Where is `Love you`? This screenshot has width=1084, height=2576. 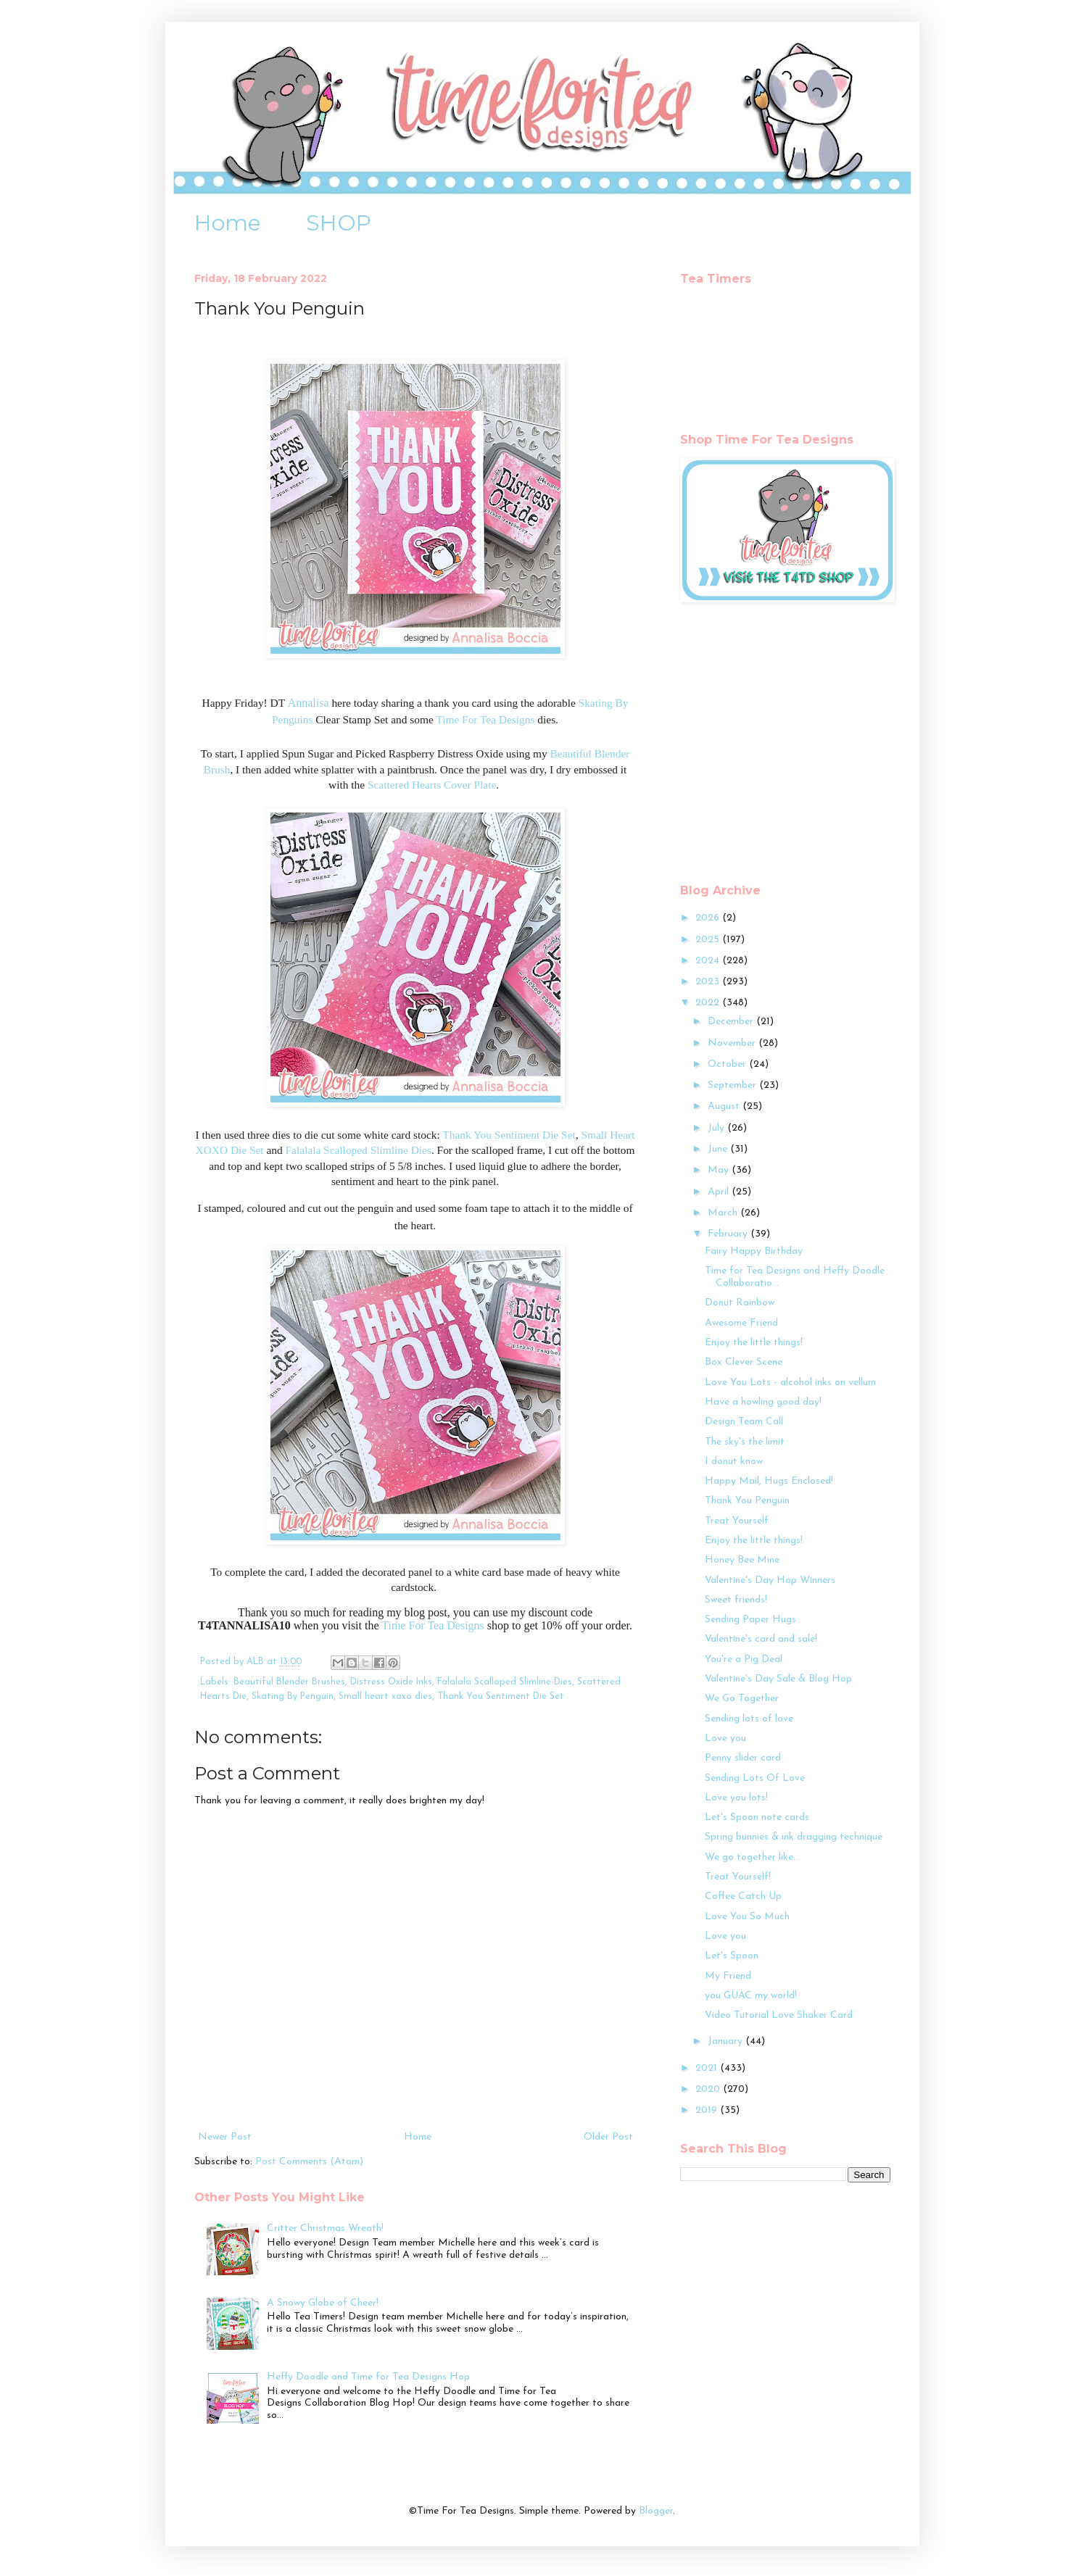 Love you is located at coordinates (725, 1738).